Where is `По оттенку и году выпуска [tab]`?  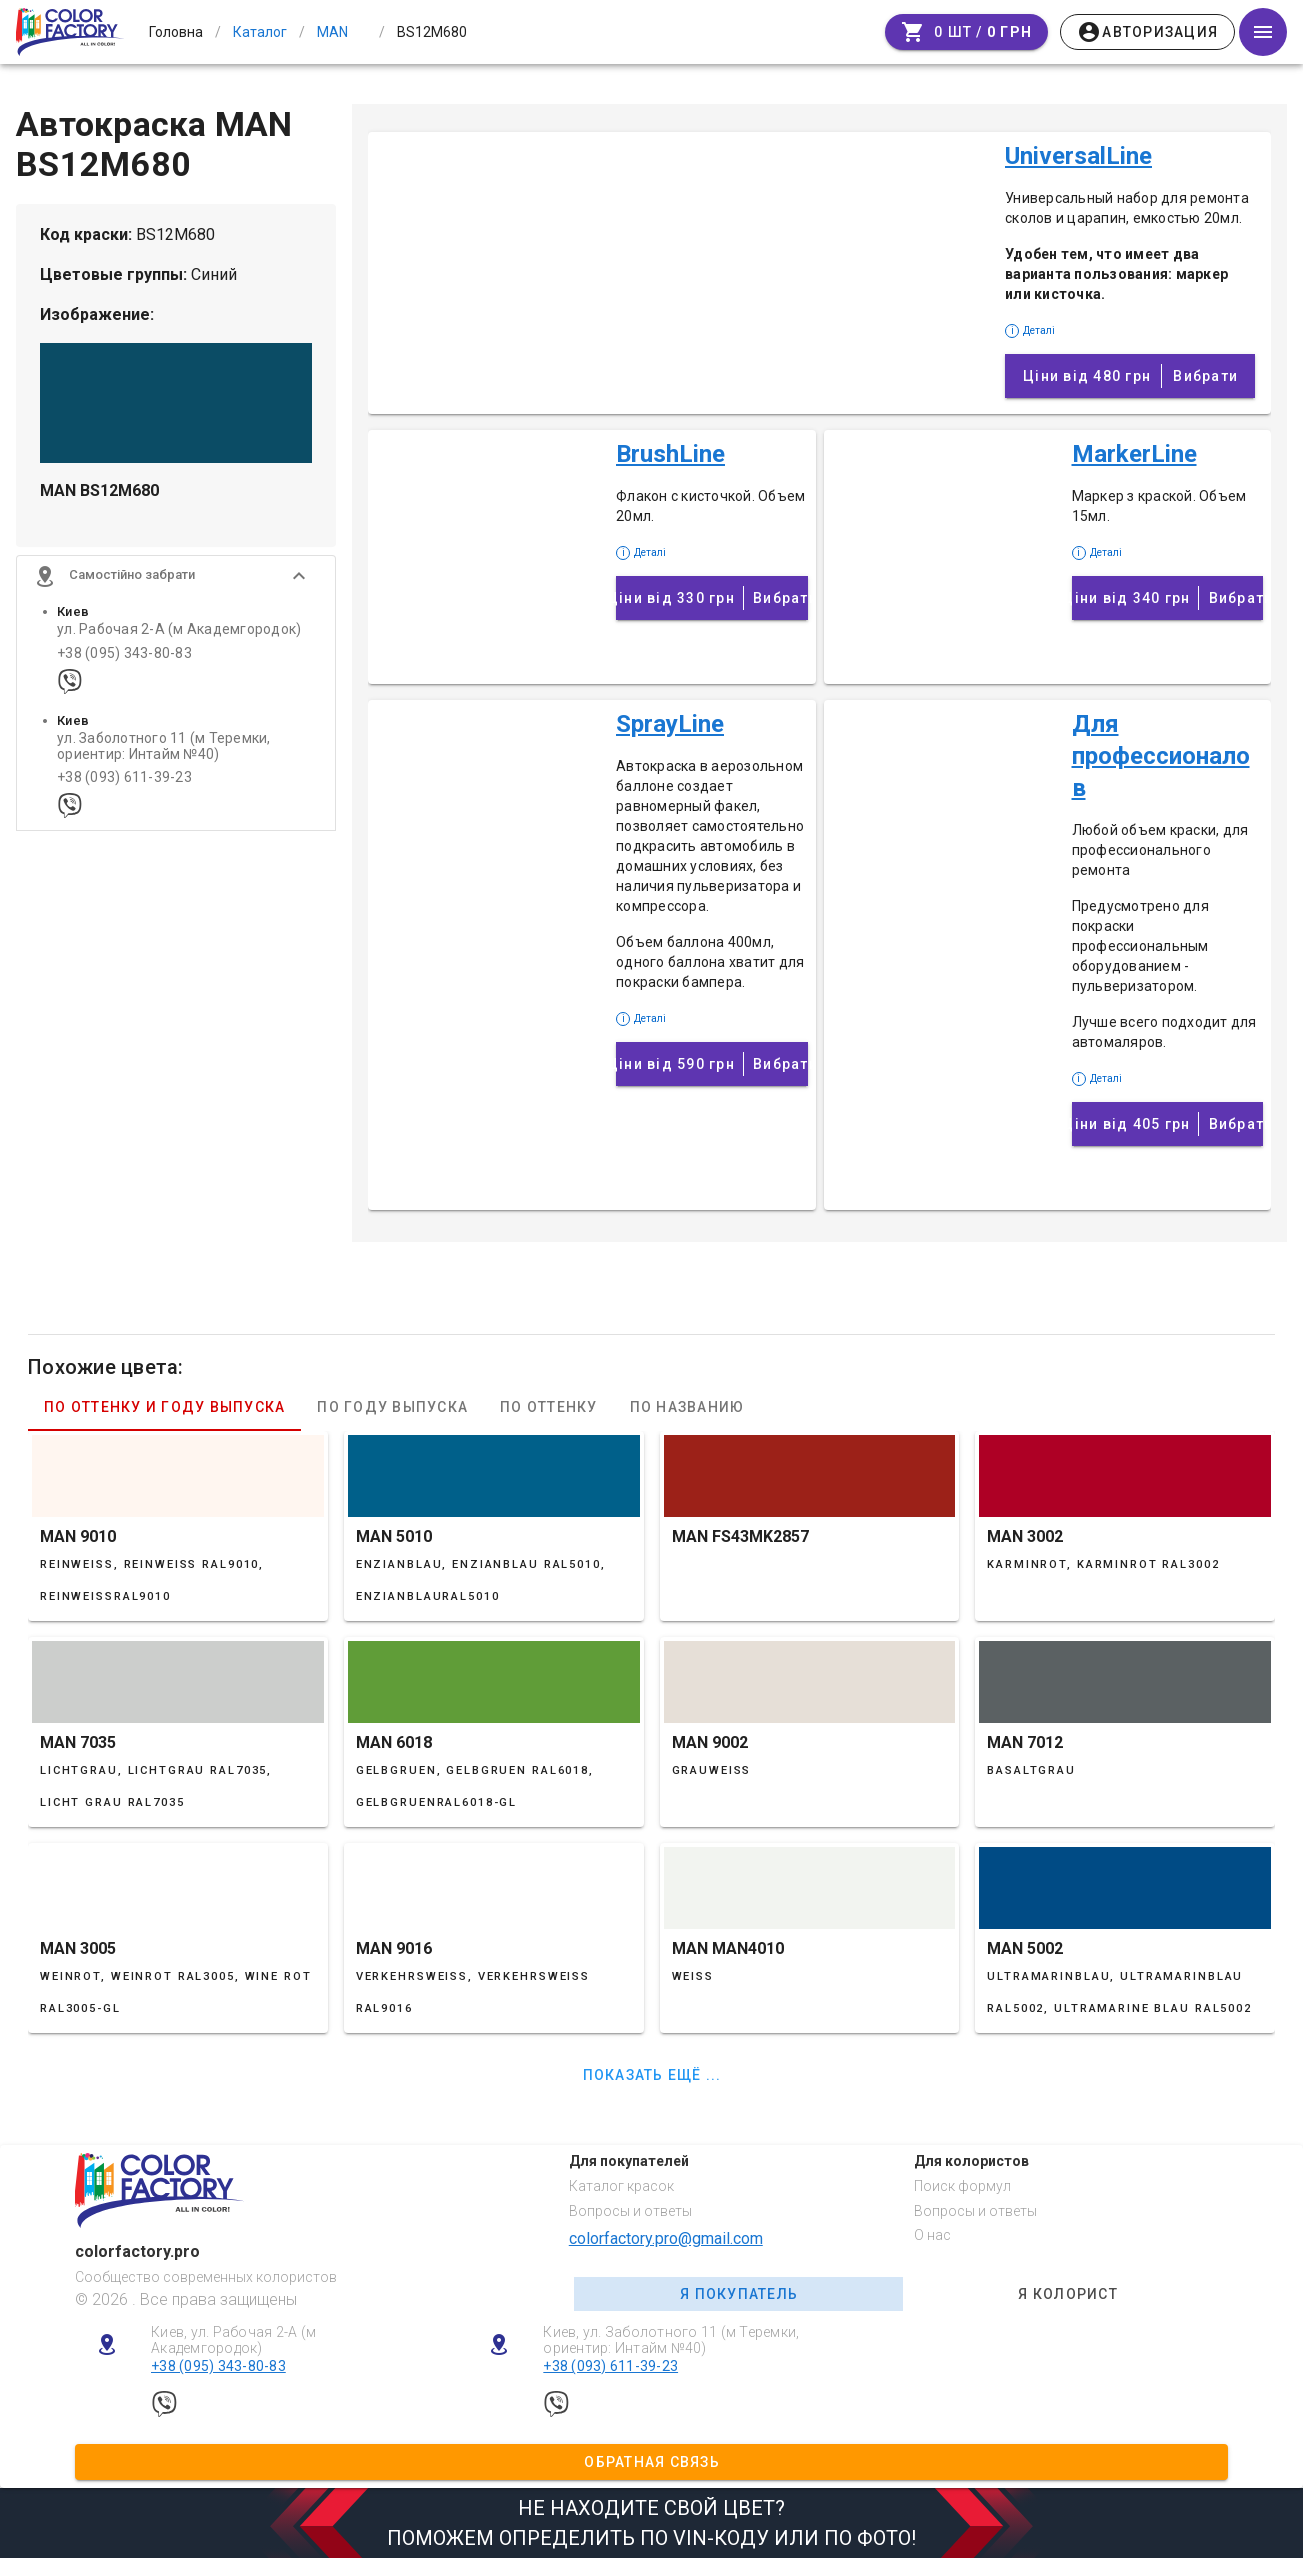
По оттенку и году выпуска [tab] is located at coordinates (164, 1407).